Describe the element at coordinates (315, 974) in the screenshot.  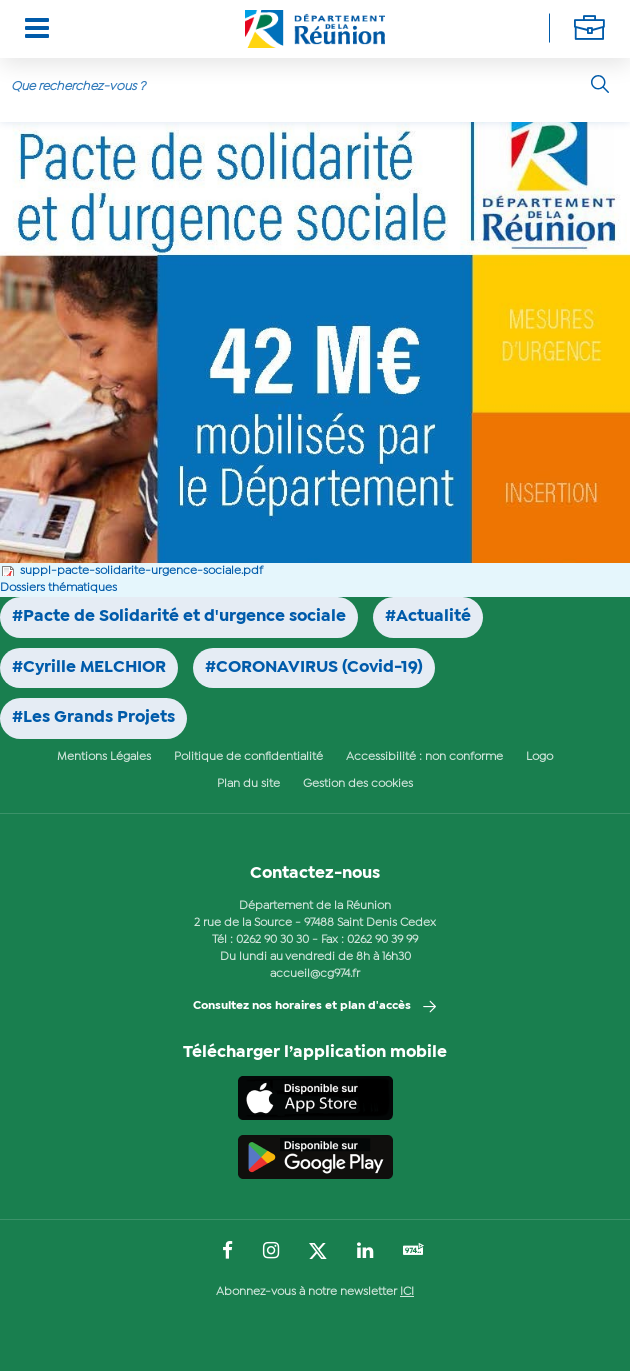
I see `accueil@cg974.fr` at that location.